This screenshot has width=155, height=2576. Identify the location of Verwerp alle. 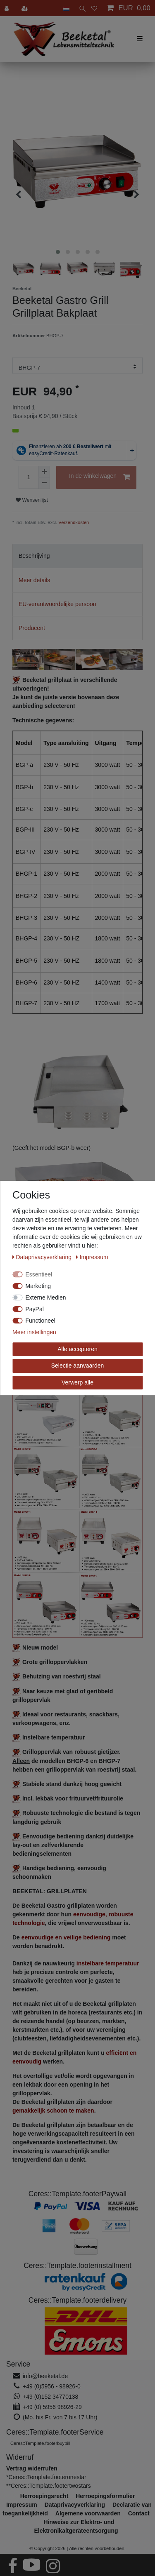
(77, 1382).